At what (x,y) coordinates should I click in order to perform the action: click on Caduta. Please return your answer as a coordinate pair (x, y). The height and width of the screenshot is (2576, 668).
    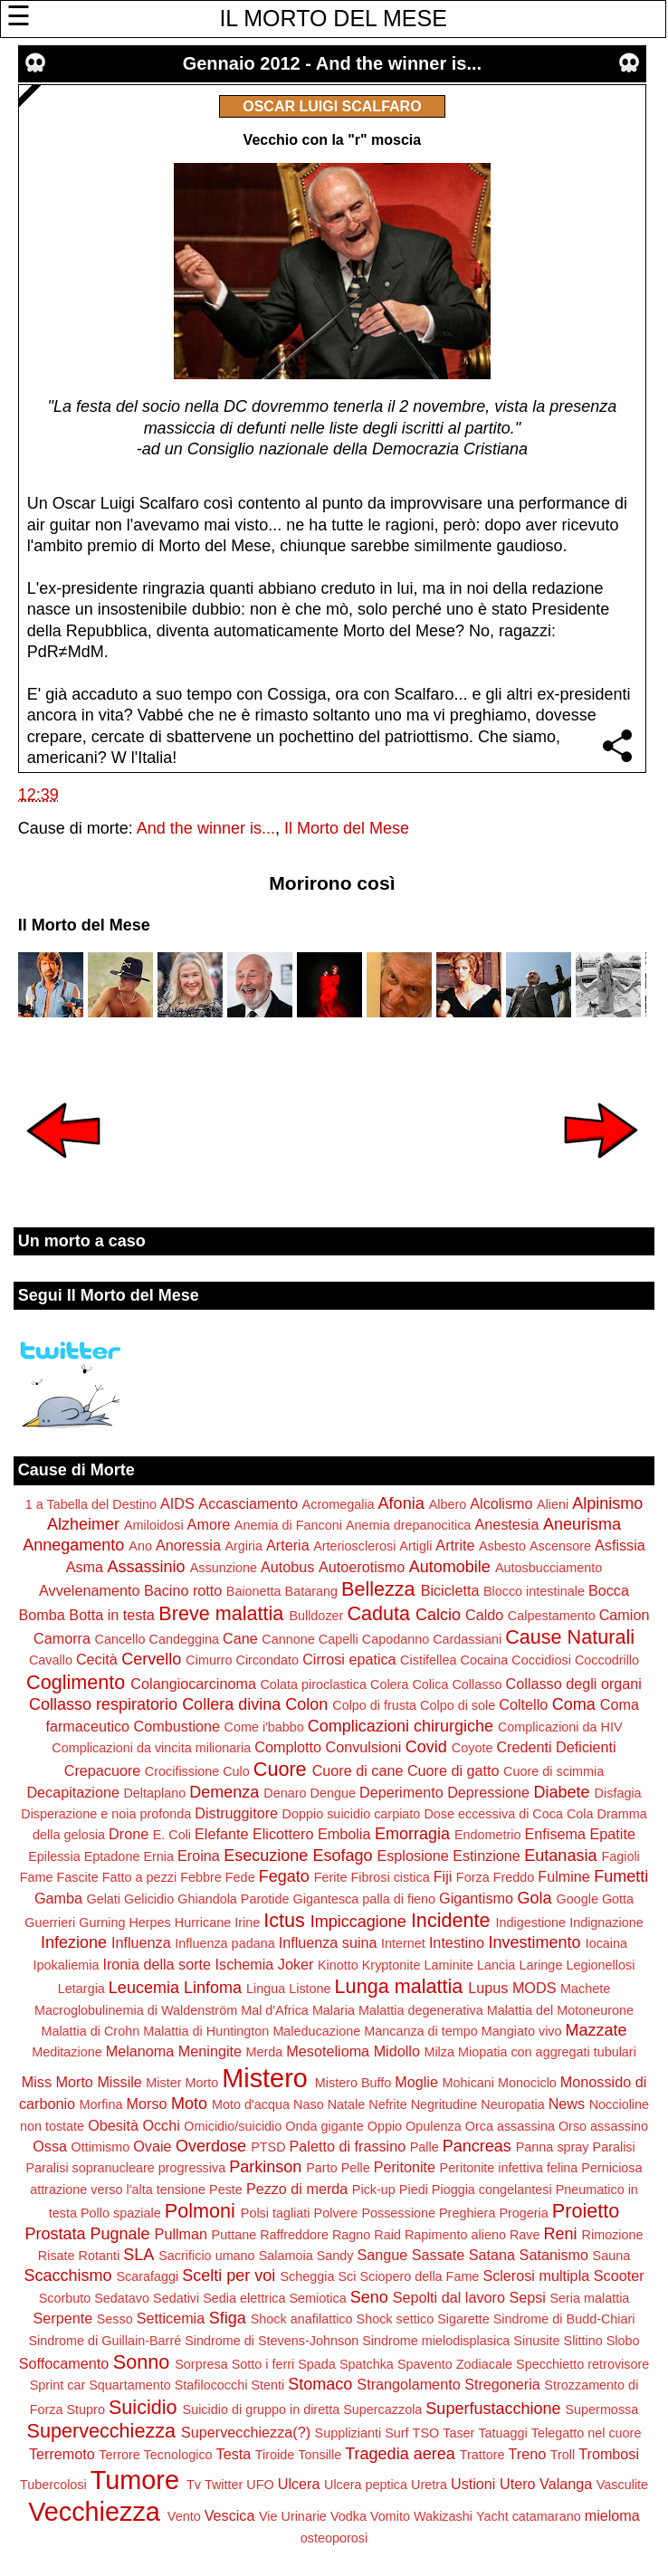
    Looking at the image, I should click on (378, 1613).